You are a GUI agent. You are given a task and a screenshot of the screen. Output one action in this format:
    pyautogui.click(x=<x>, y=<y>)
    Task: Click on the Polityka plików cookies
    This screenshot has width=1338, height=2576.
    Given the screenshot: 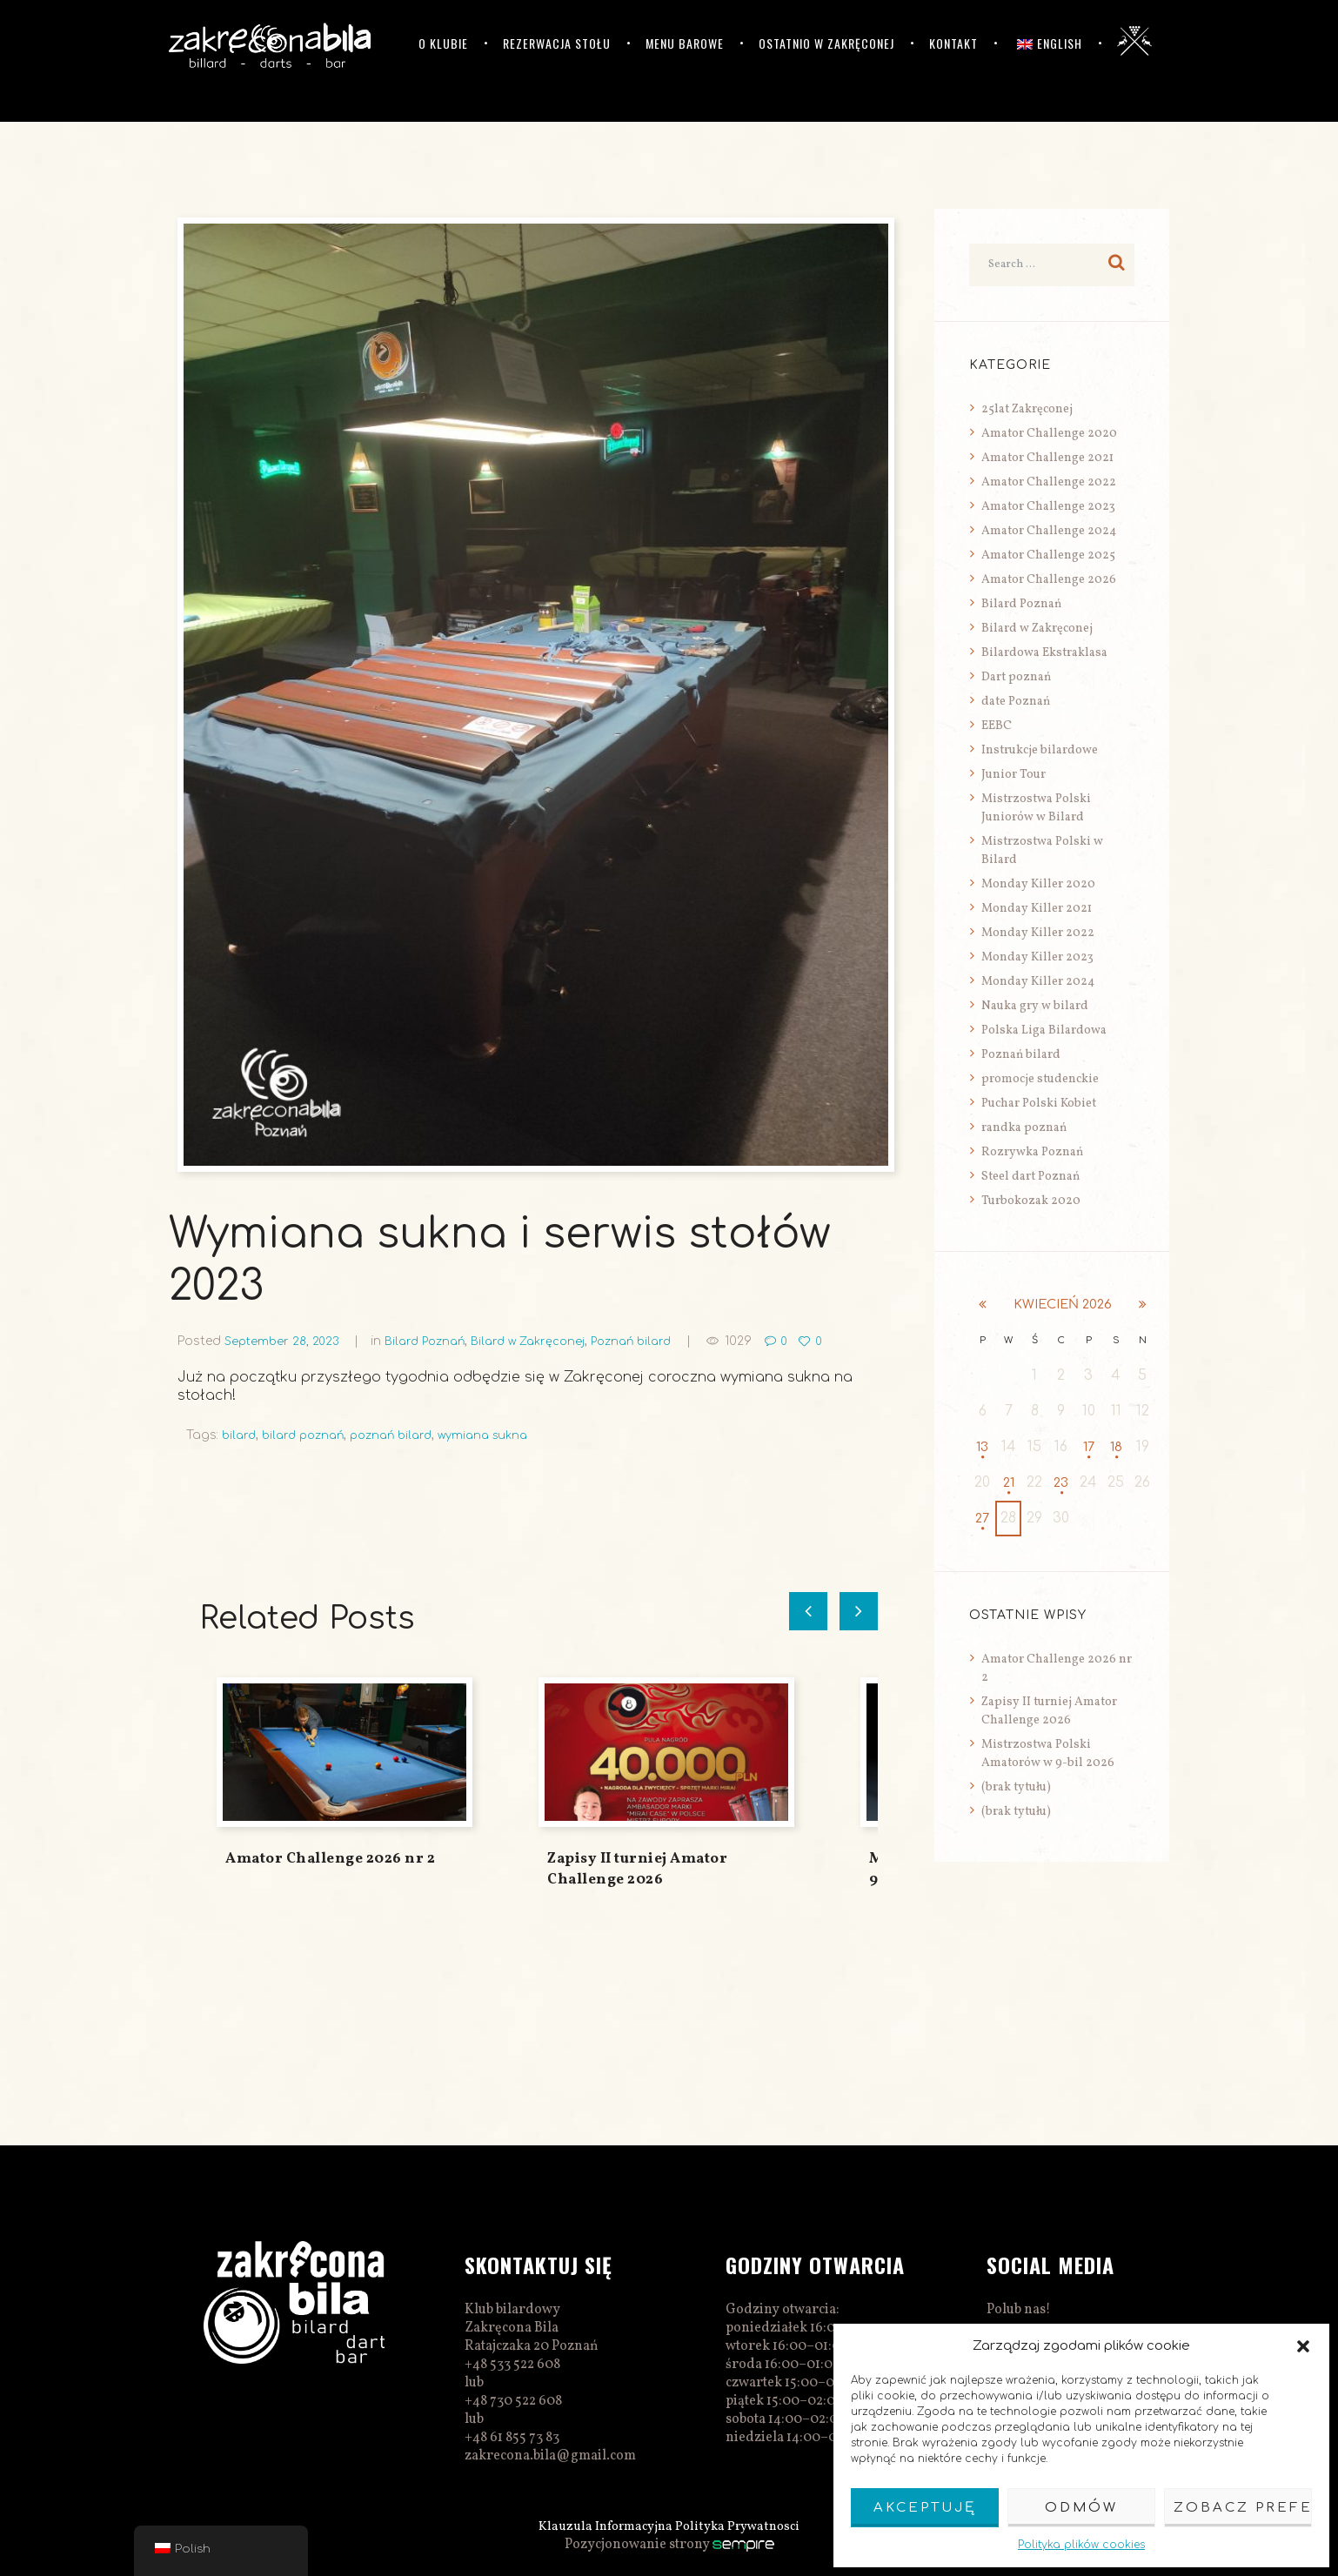 What is the action you would take?
    pyautogui.click(x=1081, y=2545)
    